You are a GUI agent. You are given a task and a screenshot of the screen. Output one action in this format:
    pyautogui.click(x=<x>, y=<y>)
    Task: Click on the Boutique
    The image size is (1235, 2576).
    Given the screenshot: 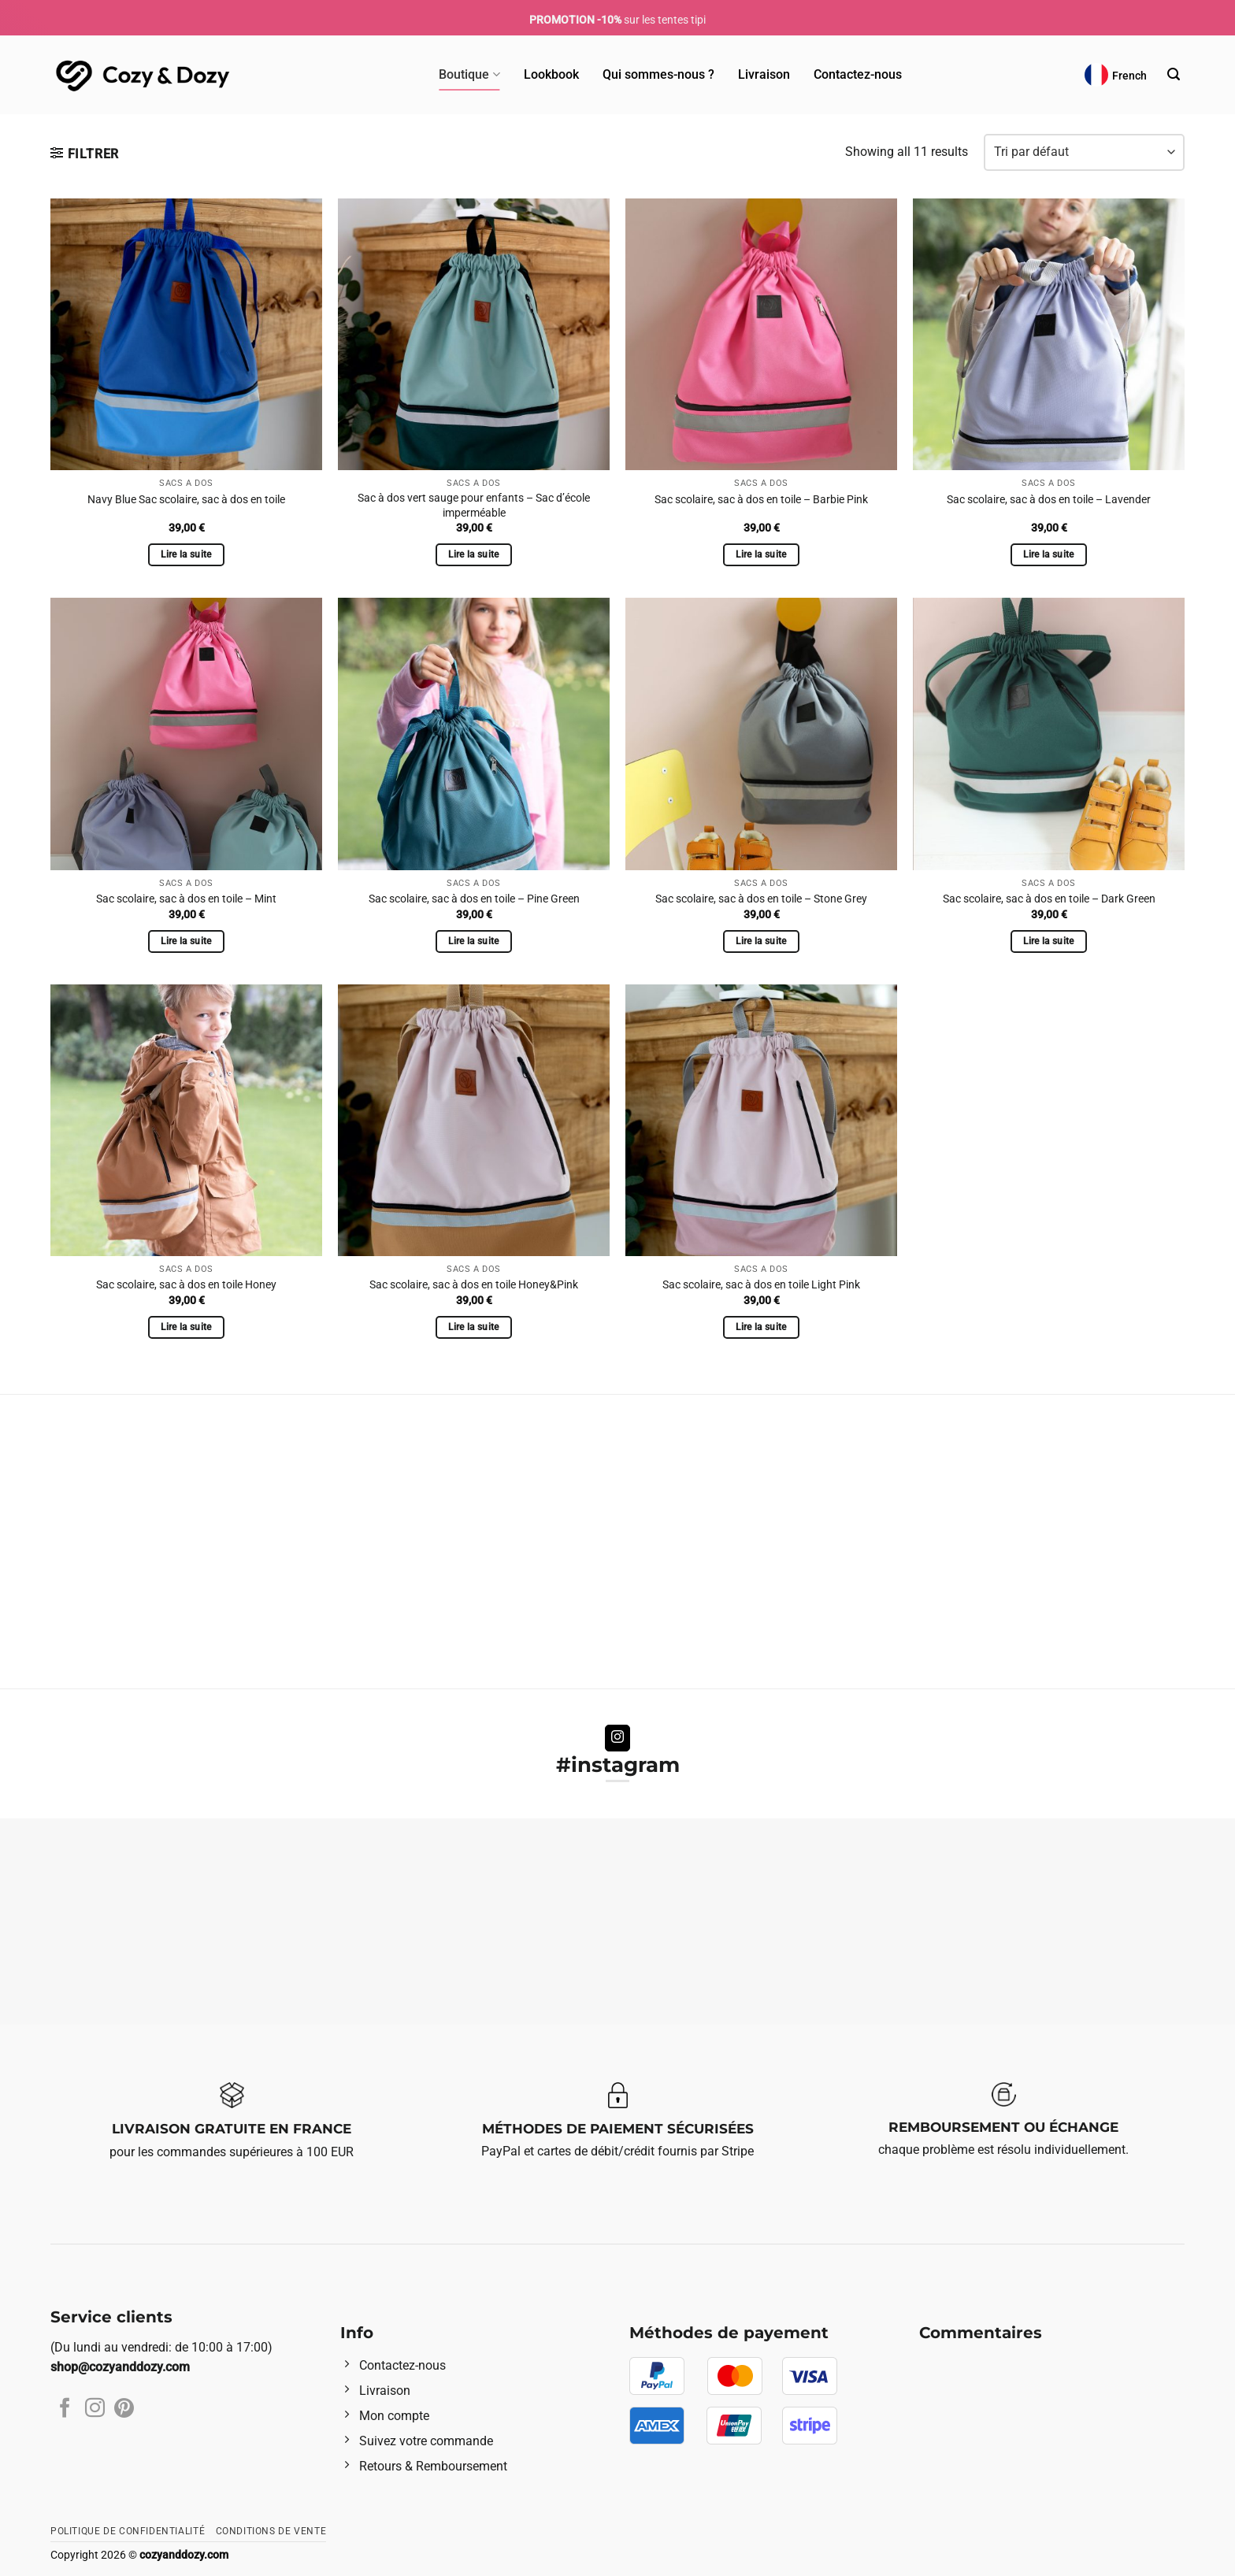 What is the action you would take?
    pyautogui.click(x=469, y=75)
    